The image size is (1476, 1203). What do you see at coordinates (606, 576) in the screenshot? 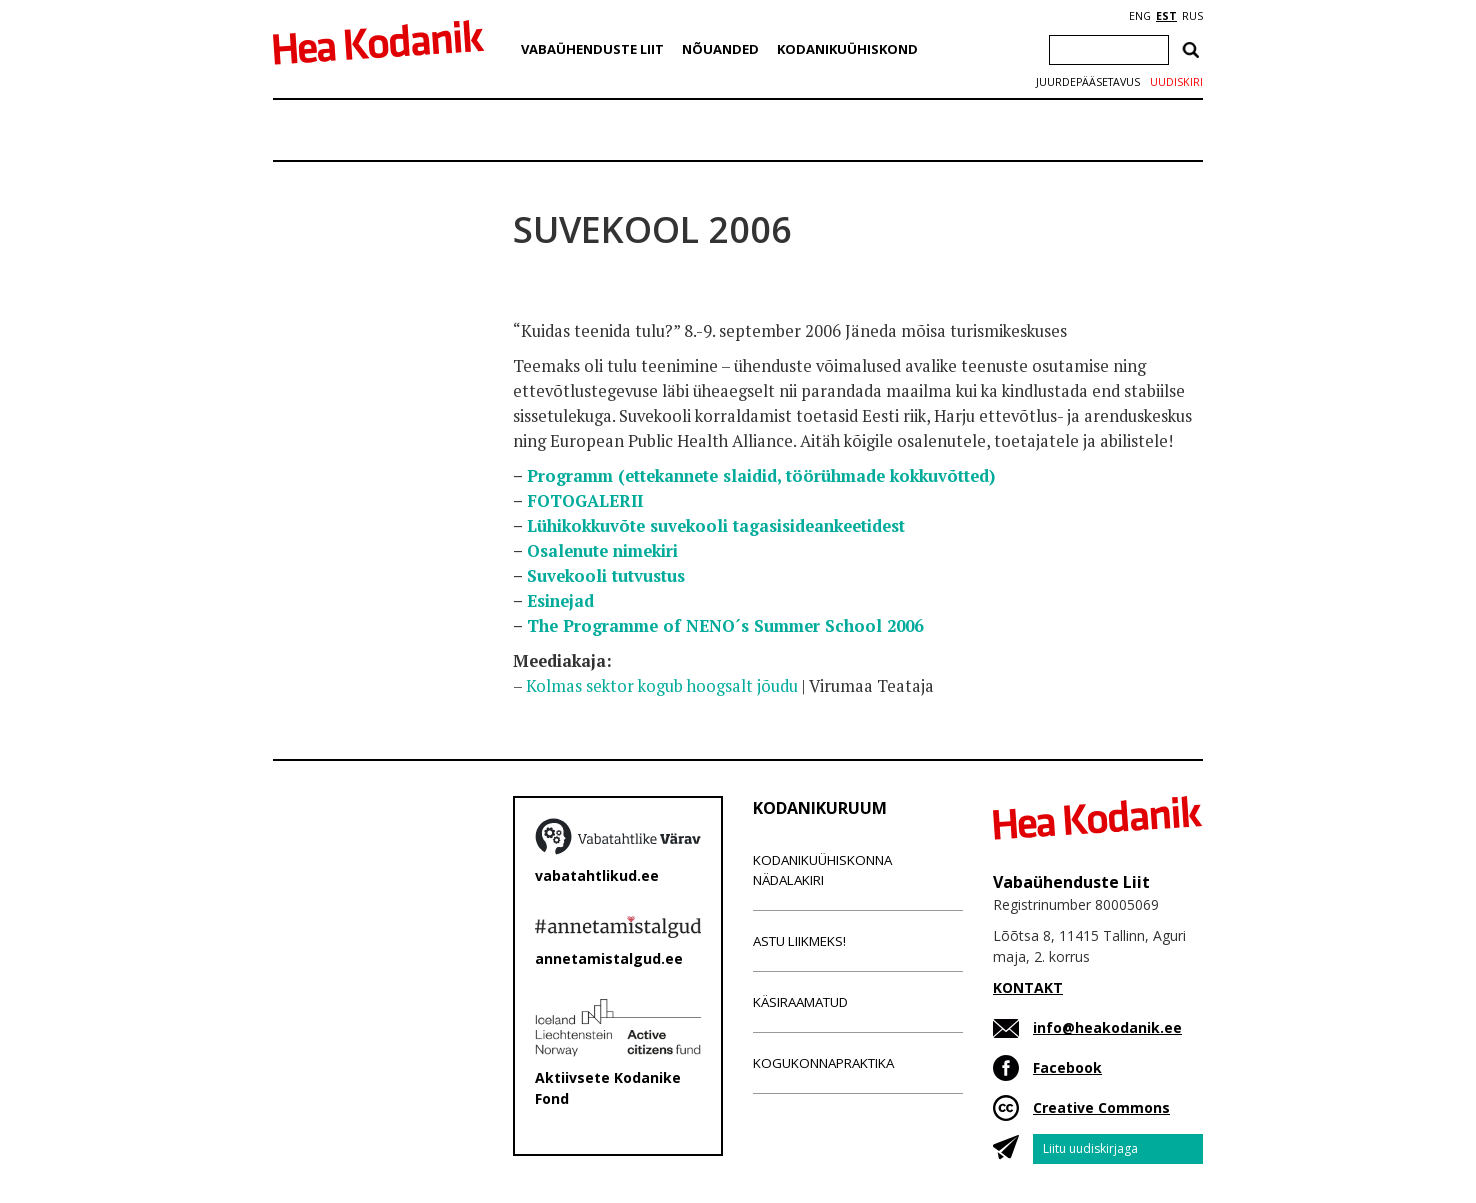
I see `Suvekooli tutvustus` at bounding box center [606, 576].